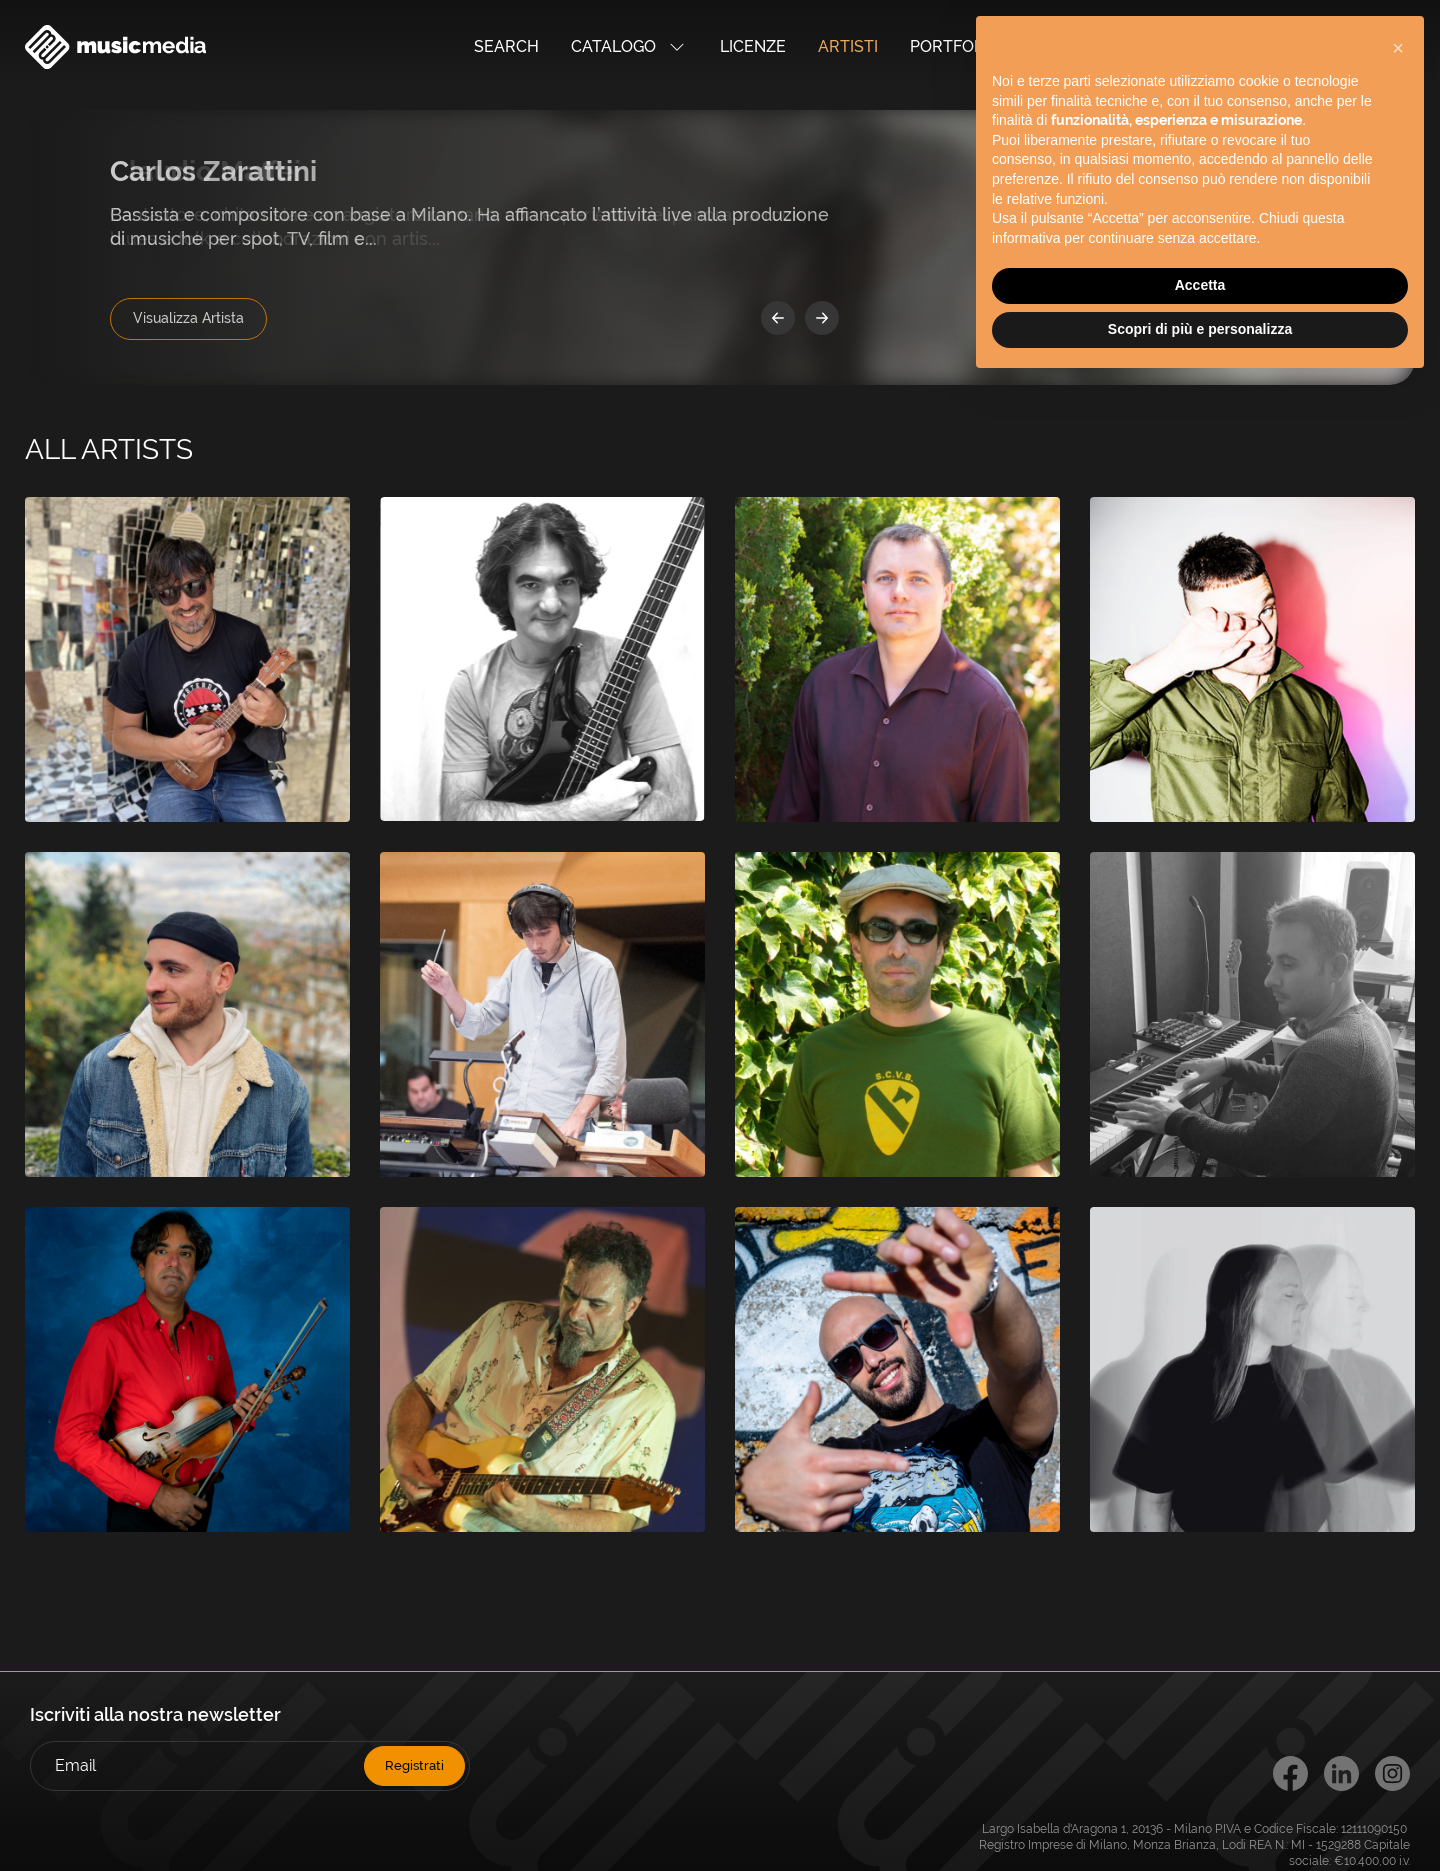  What do you see at coordinates (954, 46) in the screenshot?
I see `Portfolio` at bounding box center [954, 46].